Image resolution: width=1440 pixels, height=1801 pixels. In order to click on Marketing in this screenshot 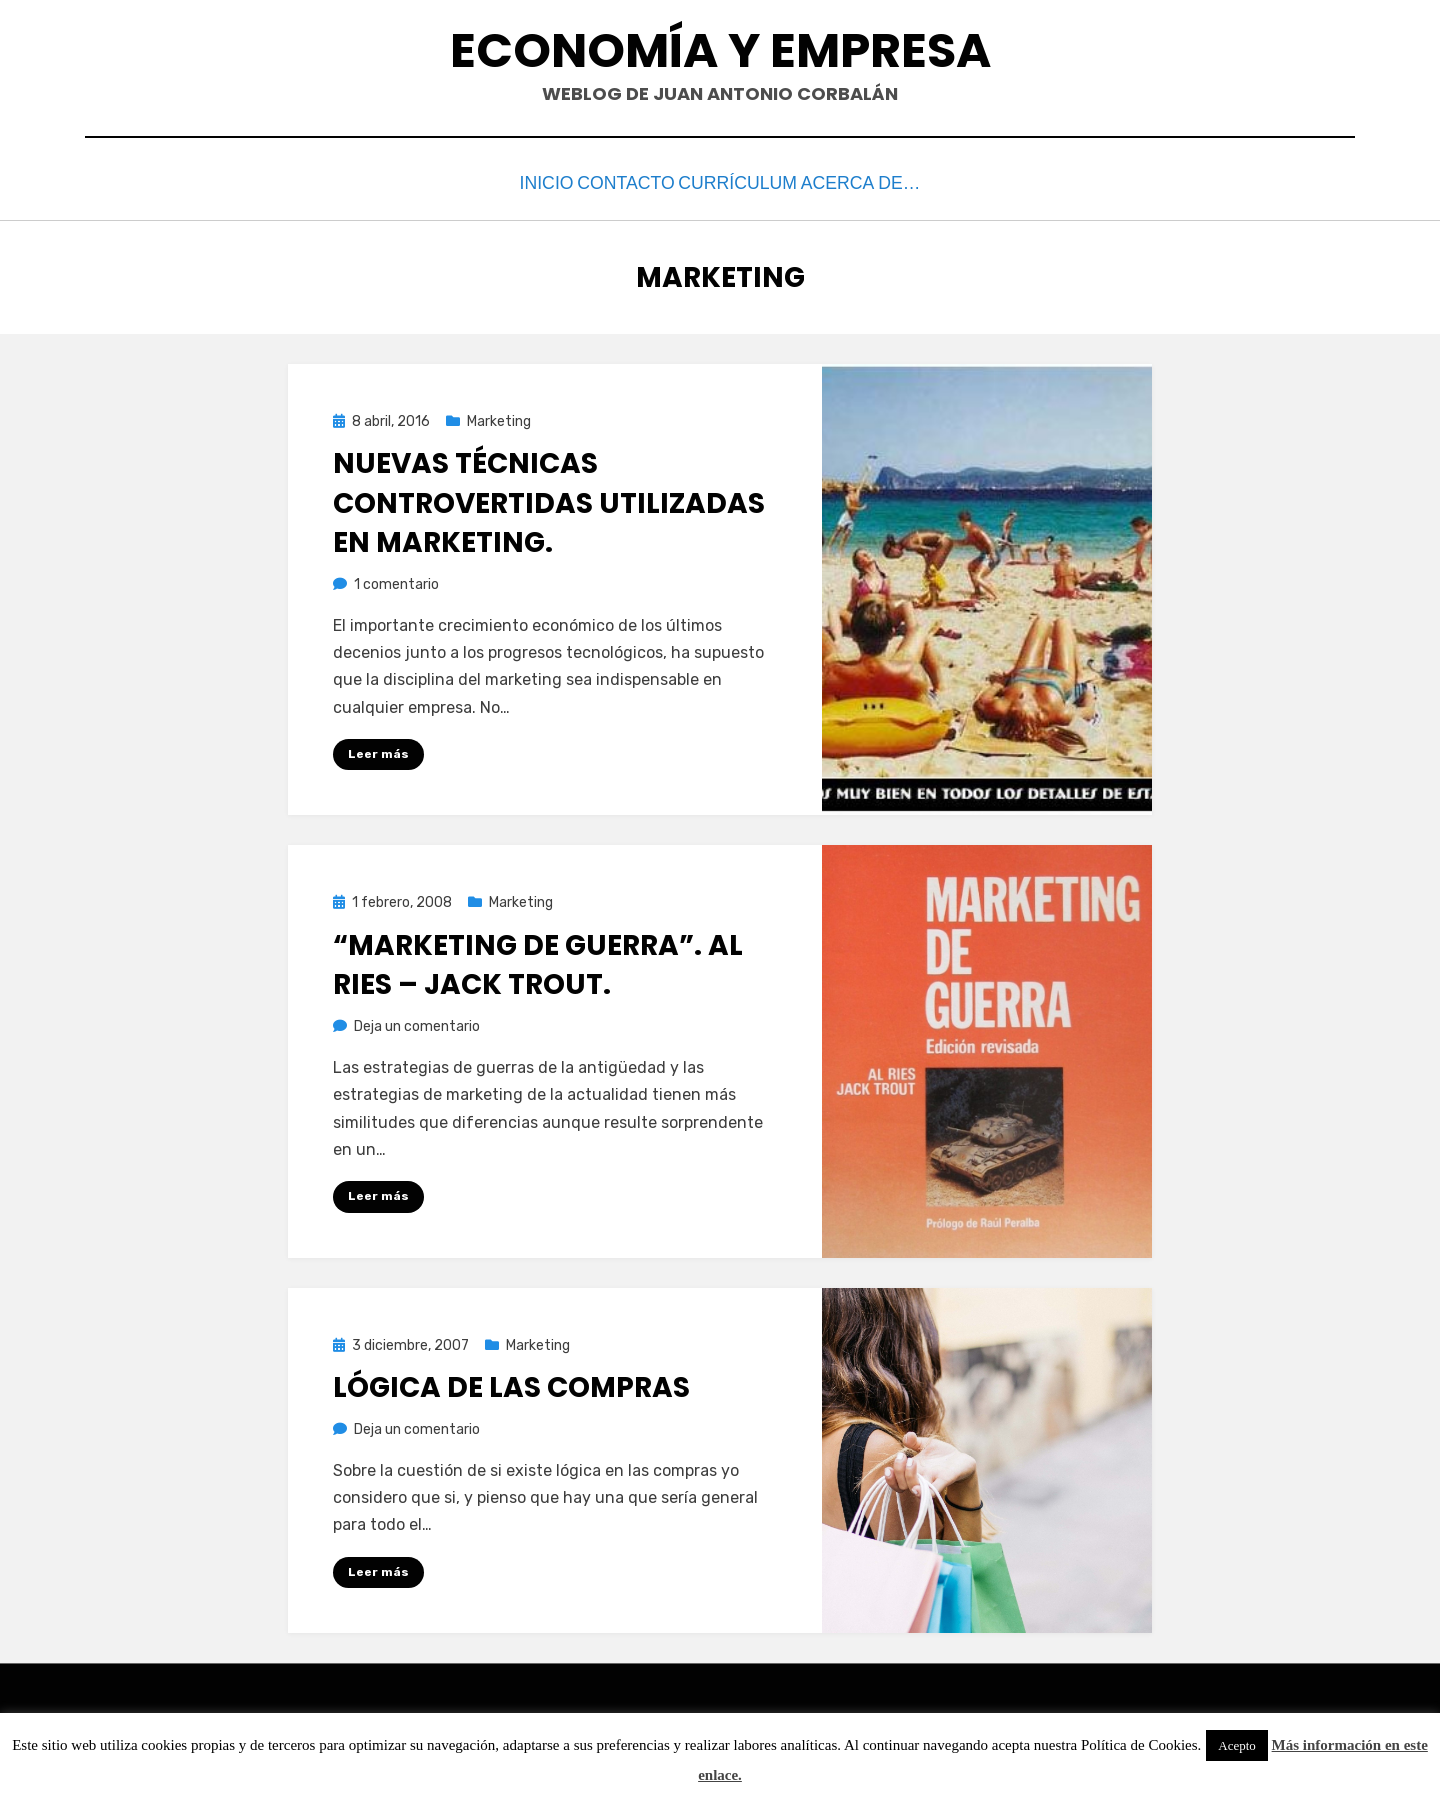, I will do `click(499, 416)`.